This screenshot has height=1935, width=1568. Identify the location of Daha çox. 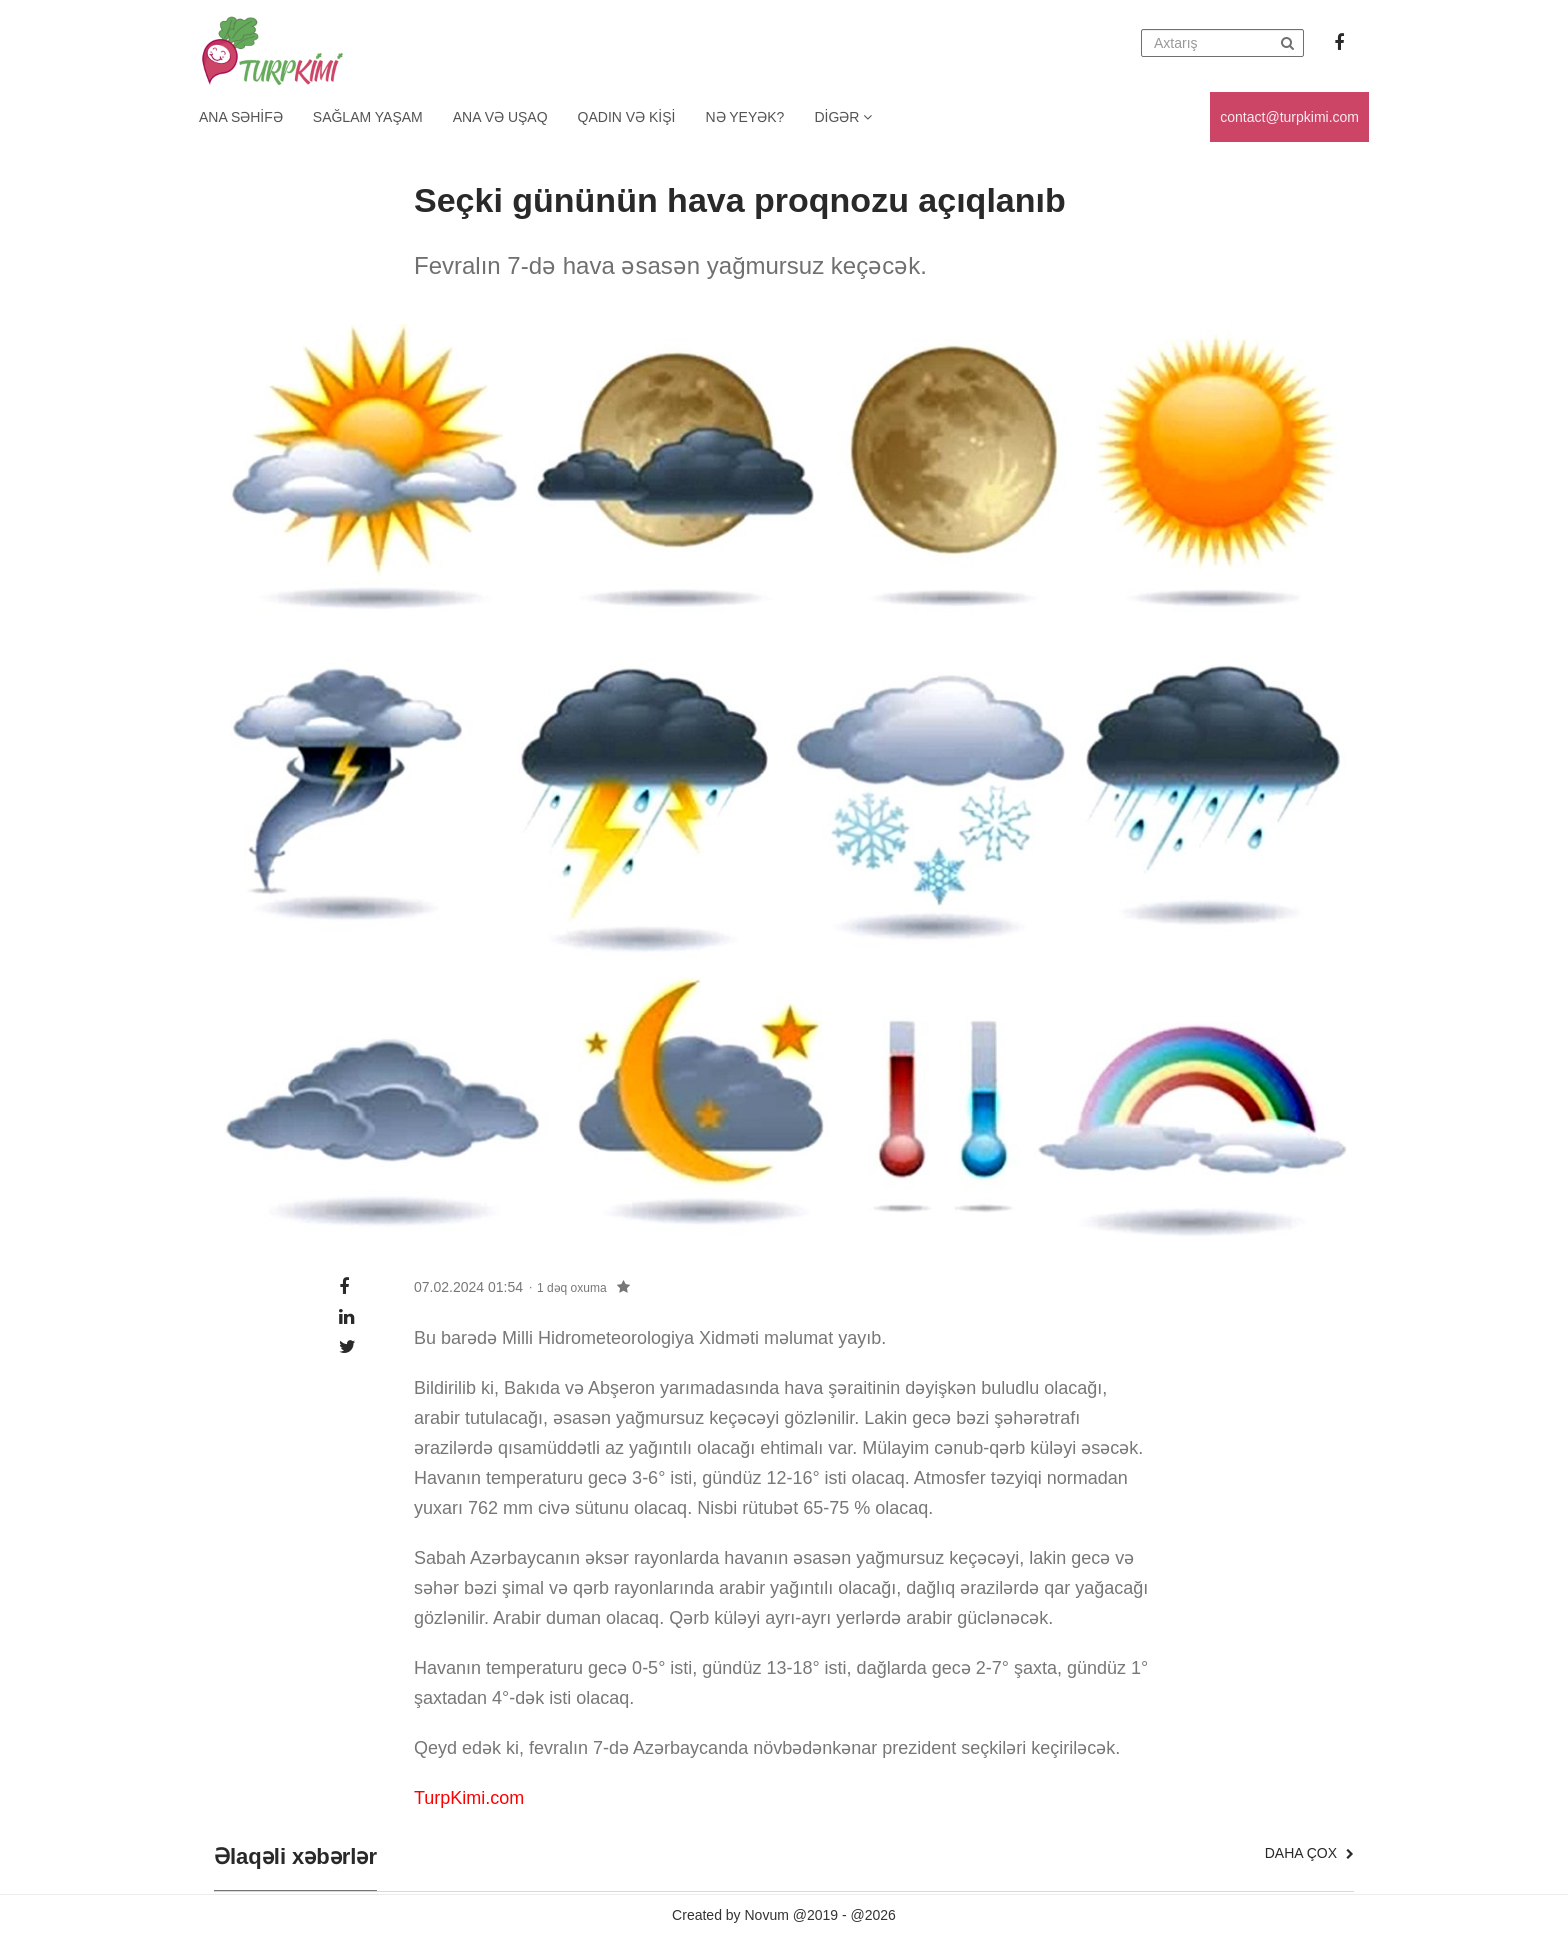
(1309, 1853).